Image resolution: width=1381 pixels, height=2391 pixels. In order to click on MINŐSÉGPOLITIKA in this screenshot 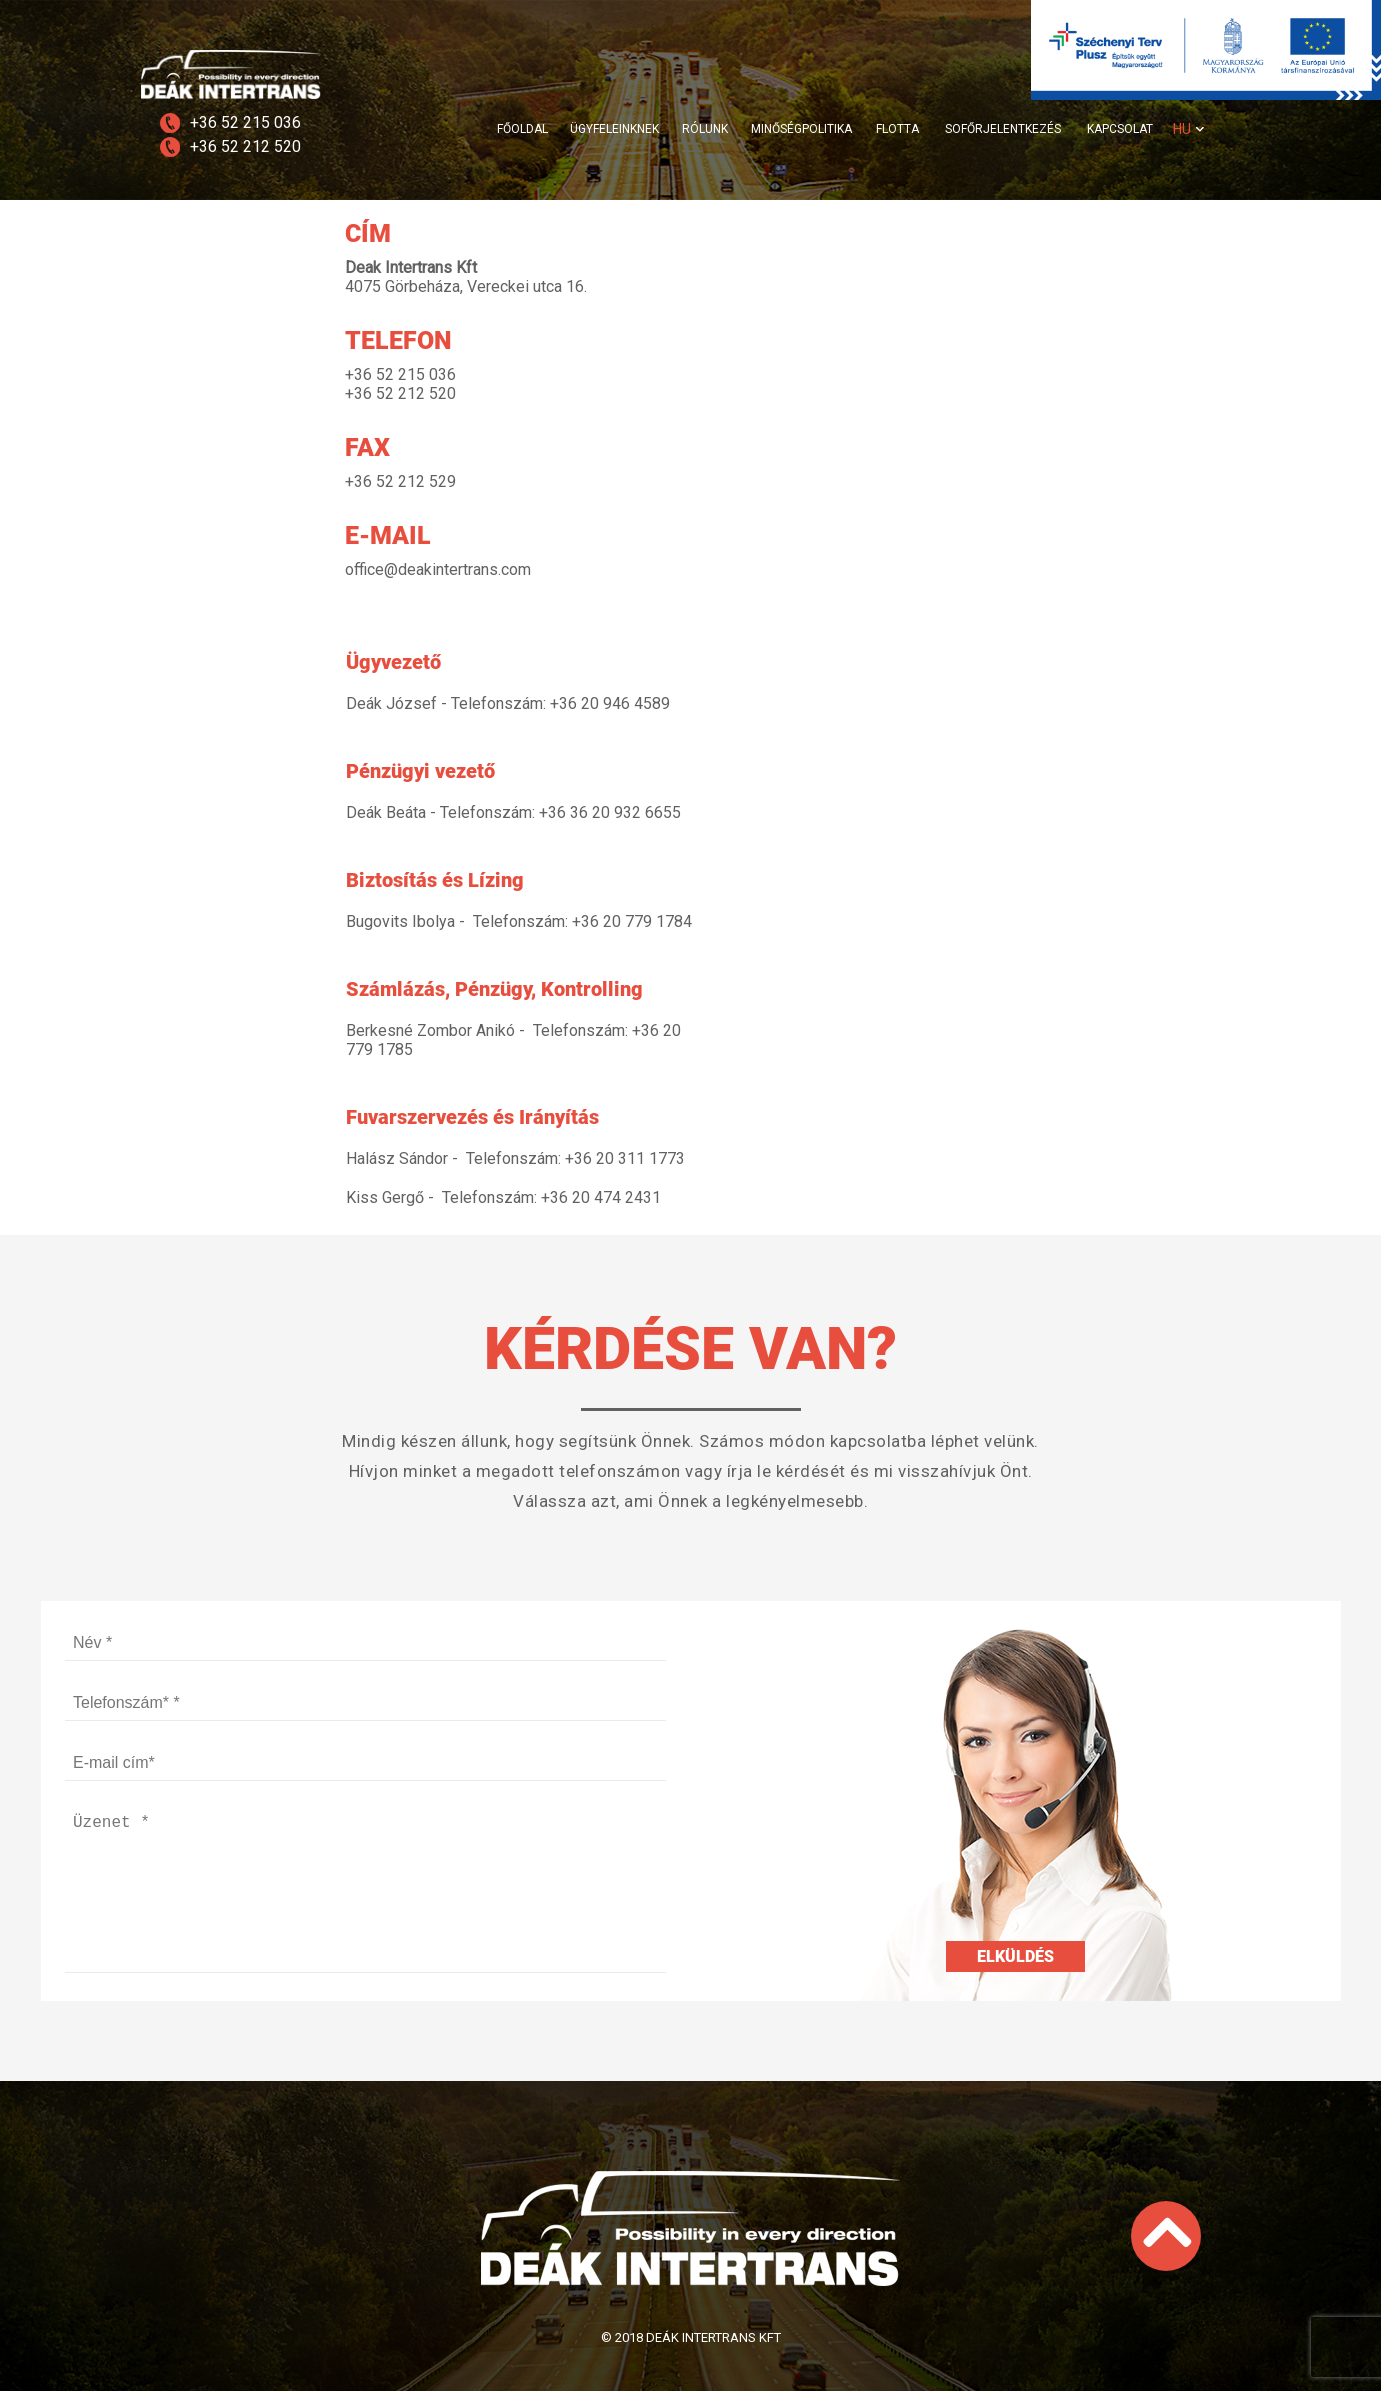, I will do `click(801, 129)`.